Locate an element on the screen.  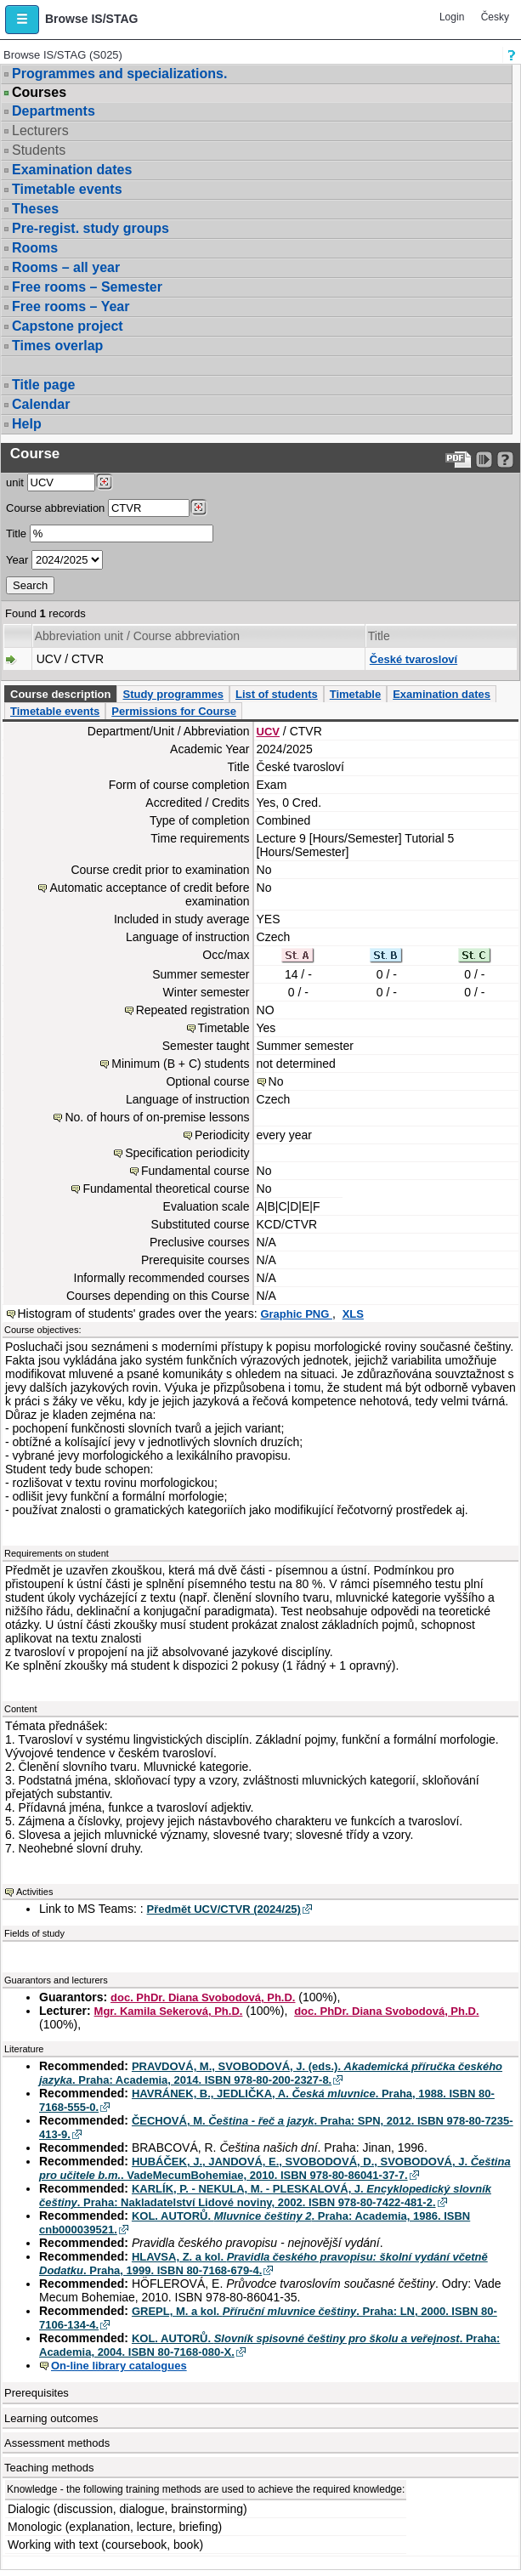
[Dohledání pracovišť] is located at coordinates (104, 482).